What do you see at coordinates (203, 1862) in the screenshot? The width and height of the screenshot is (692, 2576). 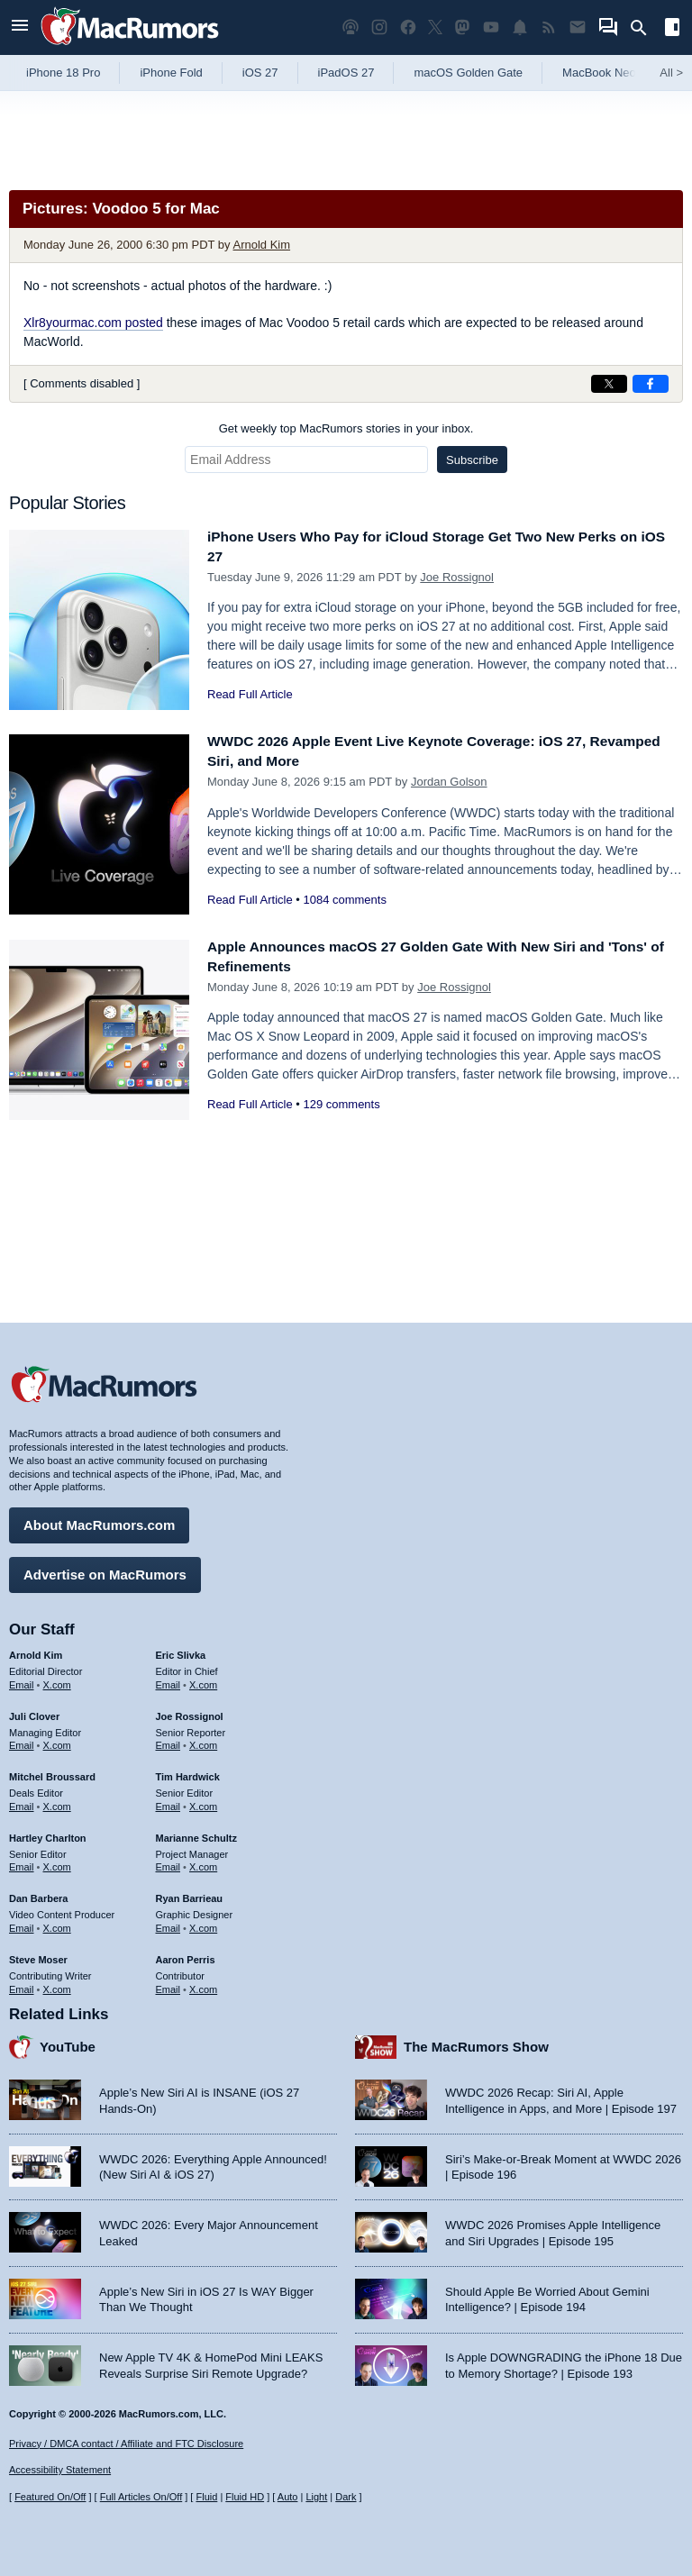 I see `X.com [Follow Marianne Schultz on X.com]` at bounding box center [203, 1862].